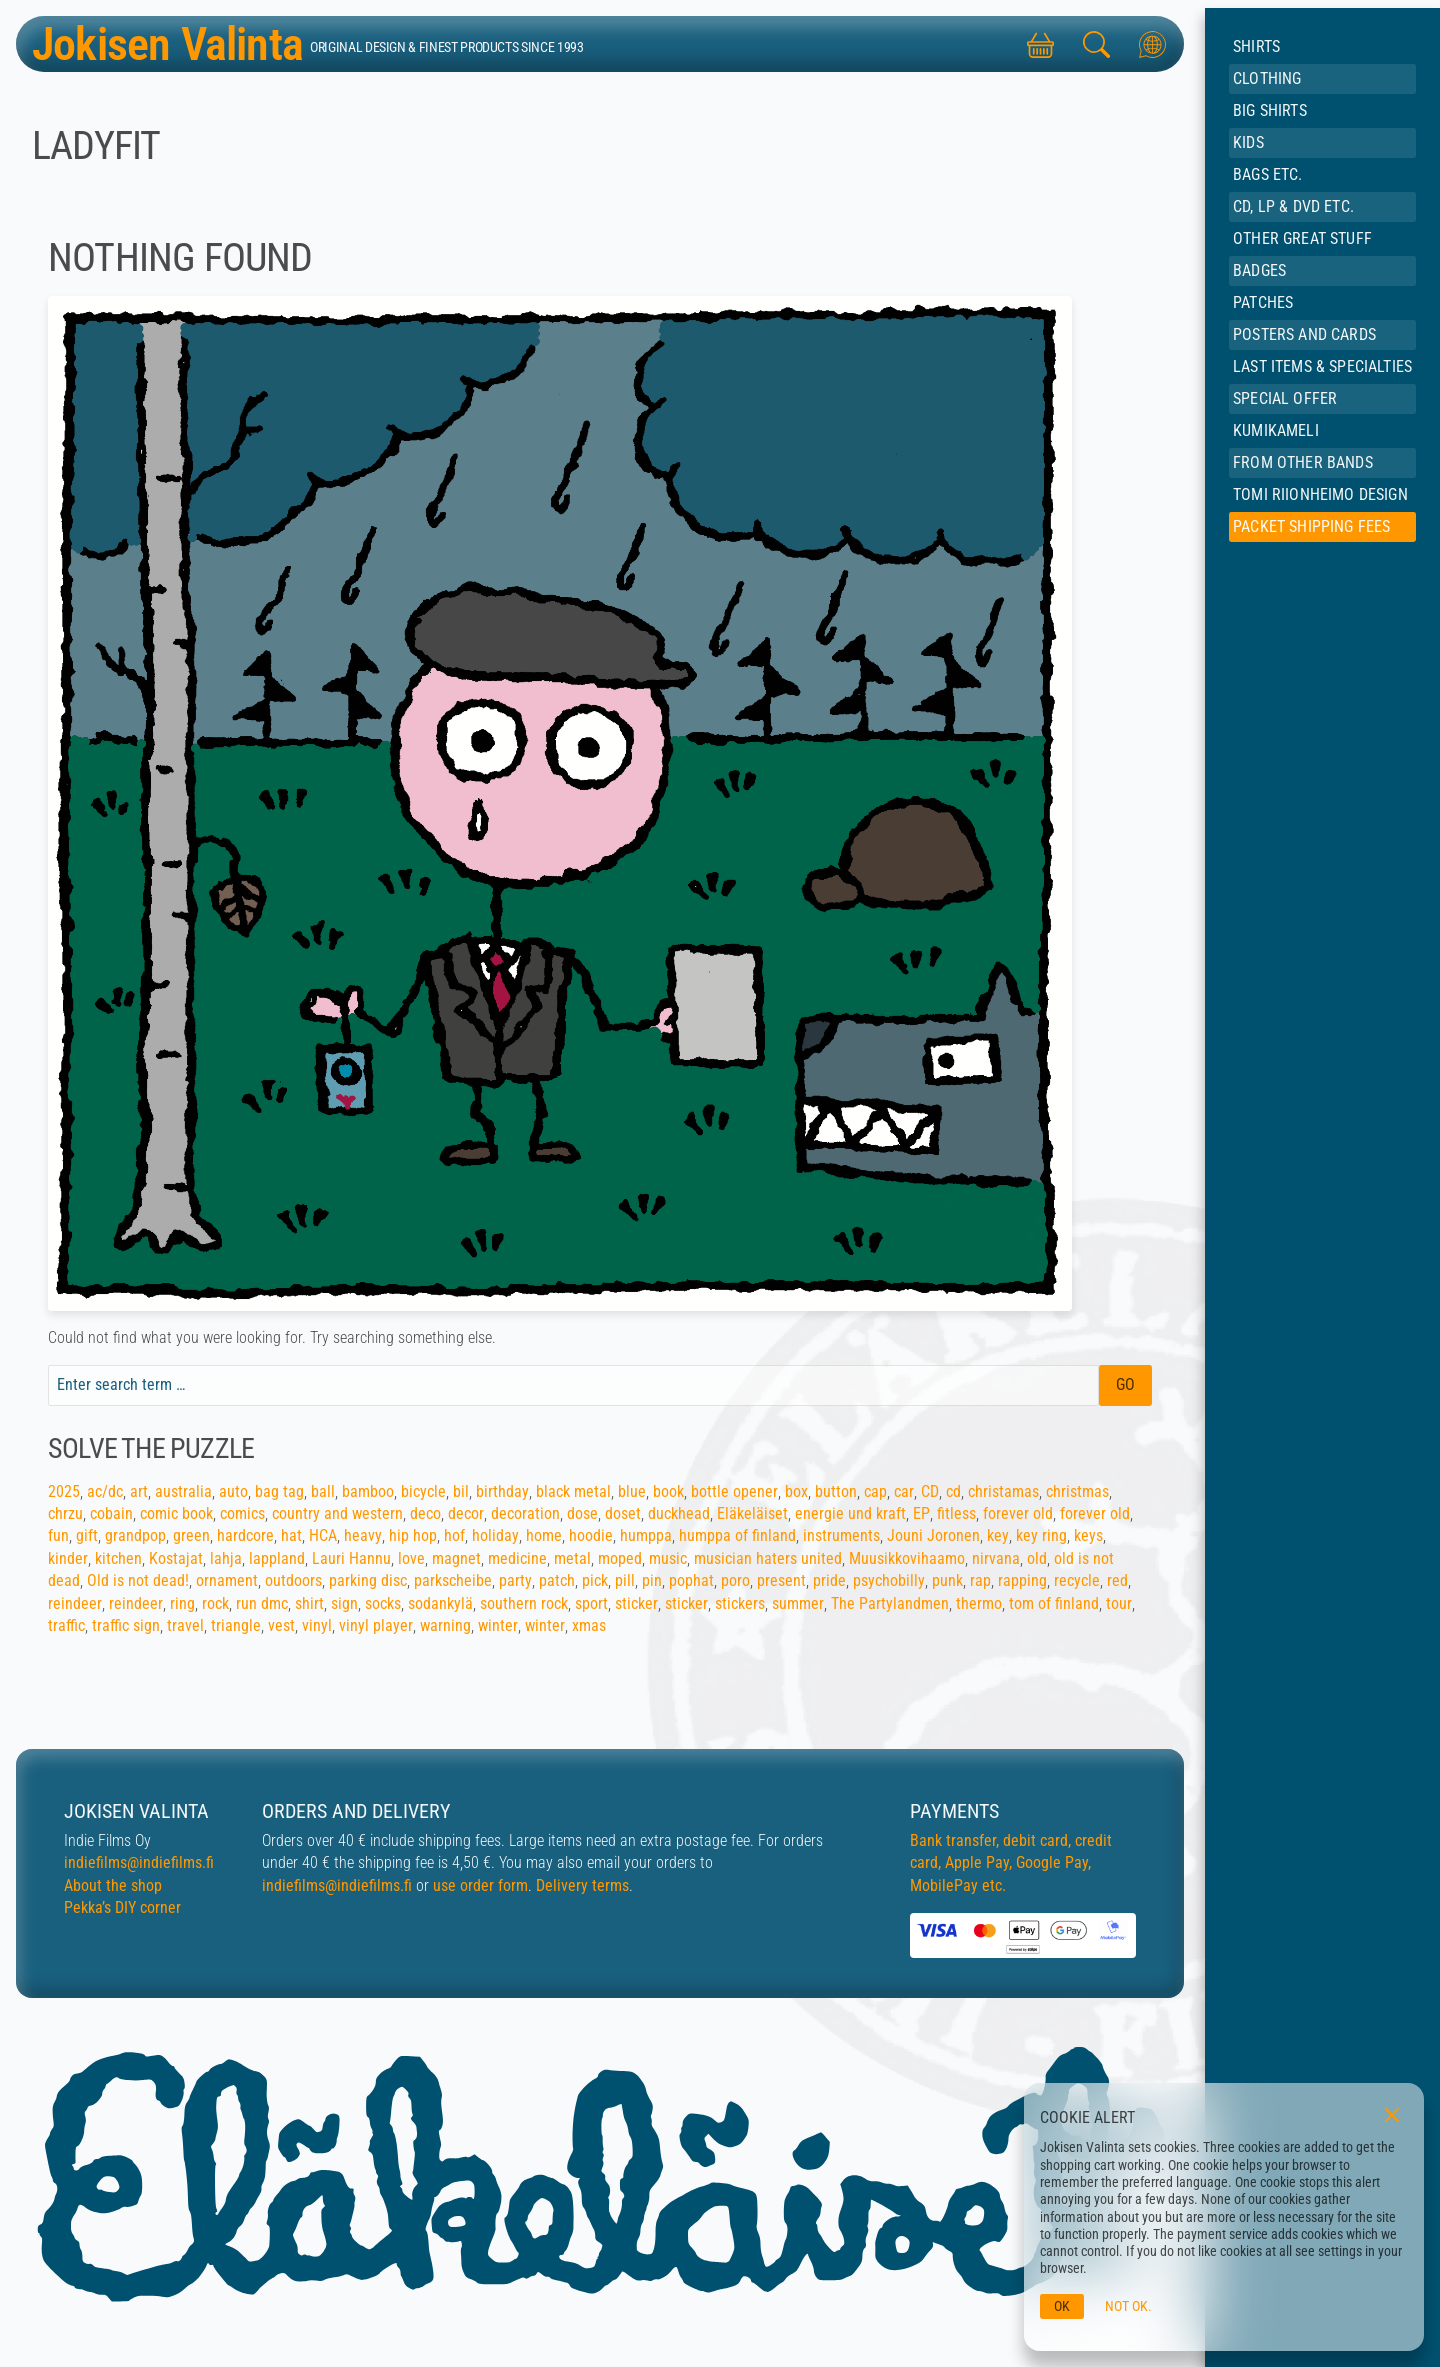 The height and width of the screenshot is (2367, 1440). Describe the element at coordinates (242, 1513) in the screenshot. I see `comics` at that location.